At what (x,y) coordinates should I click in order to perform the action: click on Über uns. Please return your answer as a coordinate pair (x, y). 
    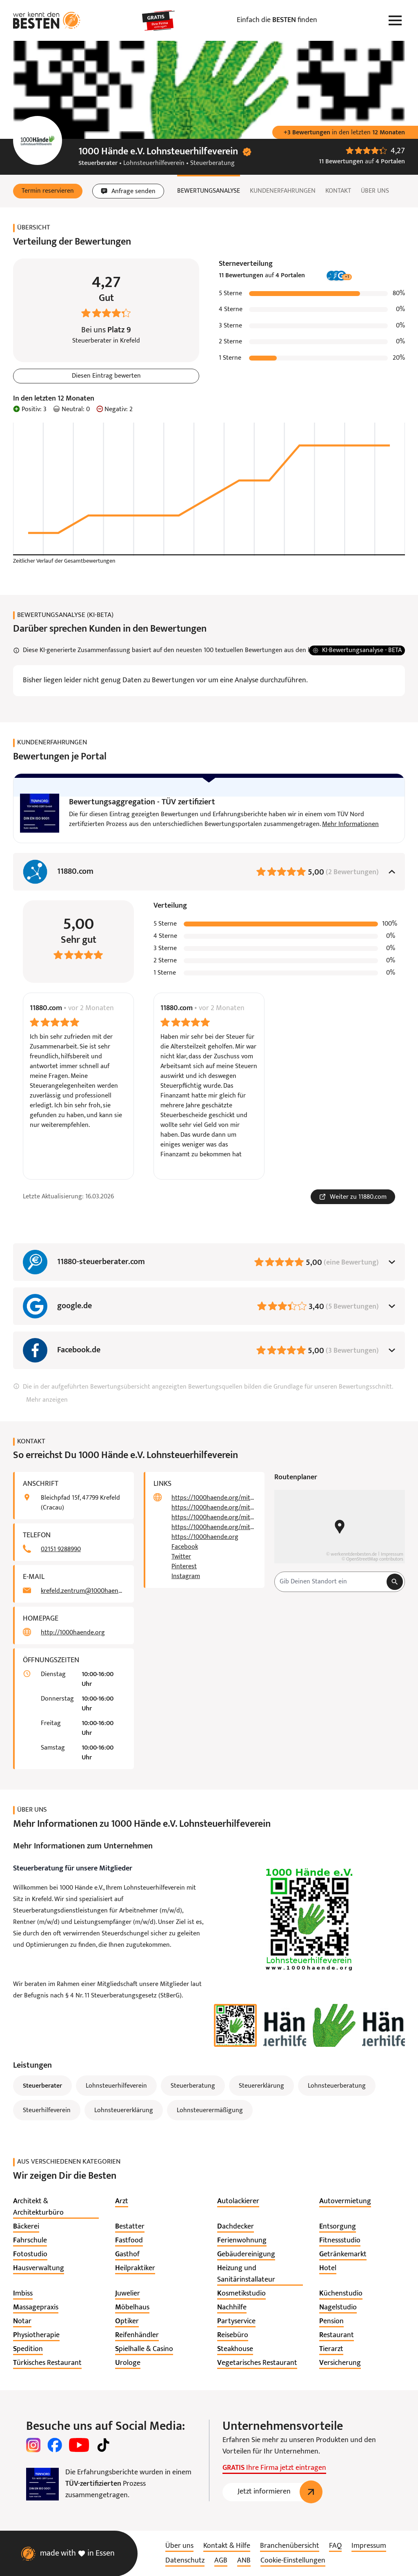
    Looking at the image, I should click on (375, 191).